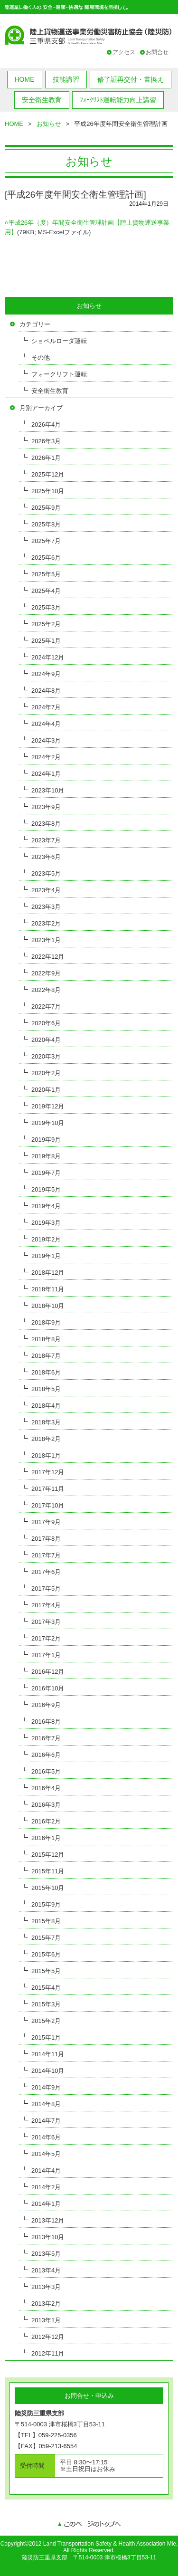 The width and height of the screenshot is (178, 2576). Describe the element at coordinates (47, 956) in the screenshot. I see `2022年12月` at that location.